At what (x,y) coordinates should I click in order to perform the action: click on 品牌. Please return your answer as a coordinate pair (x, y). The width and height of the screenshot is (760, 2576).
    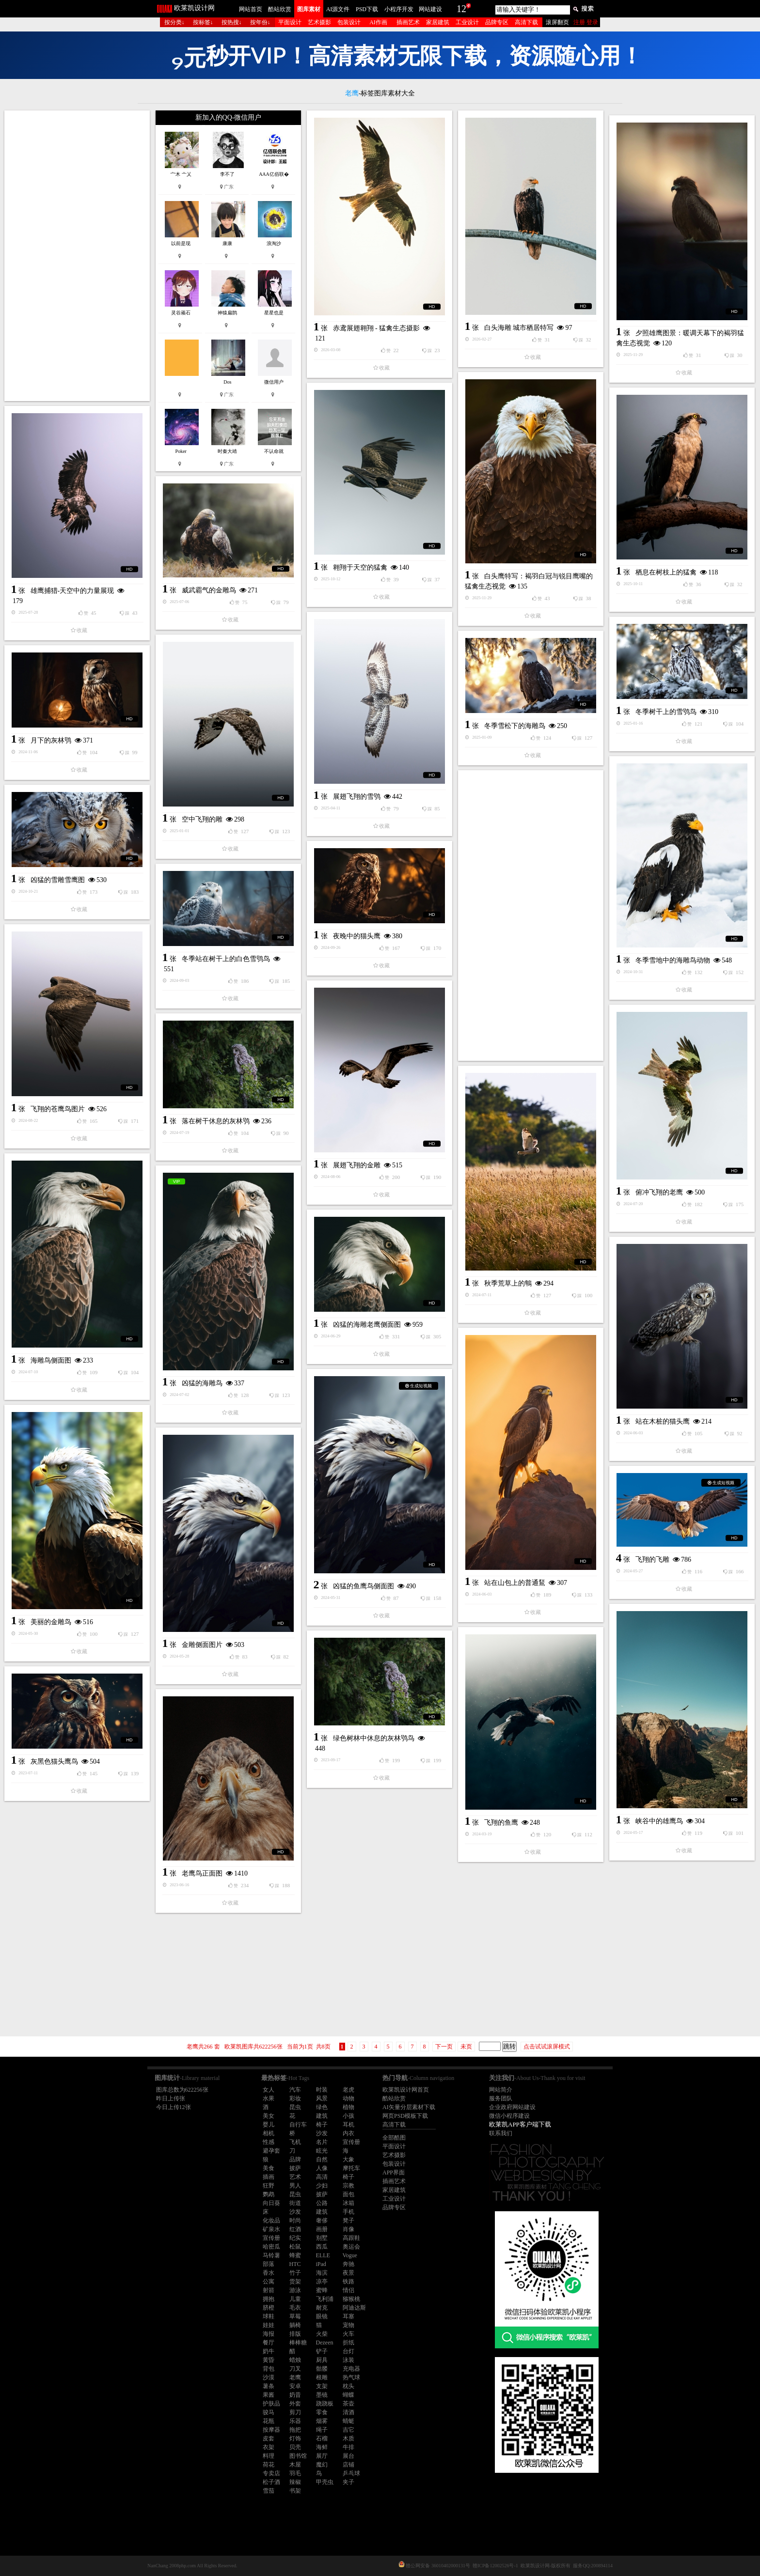
    Looking at the image, I should click on (295, 2159).